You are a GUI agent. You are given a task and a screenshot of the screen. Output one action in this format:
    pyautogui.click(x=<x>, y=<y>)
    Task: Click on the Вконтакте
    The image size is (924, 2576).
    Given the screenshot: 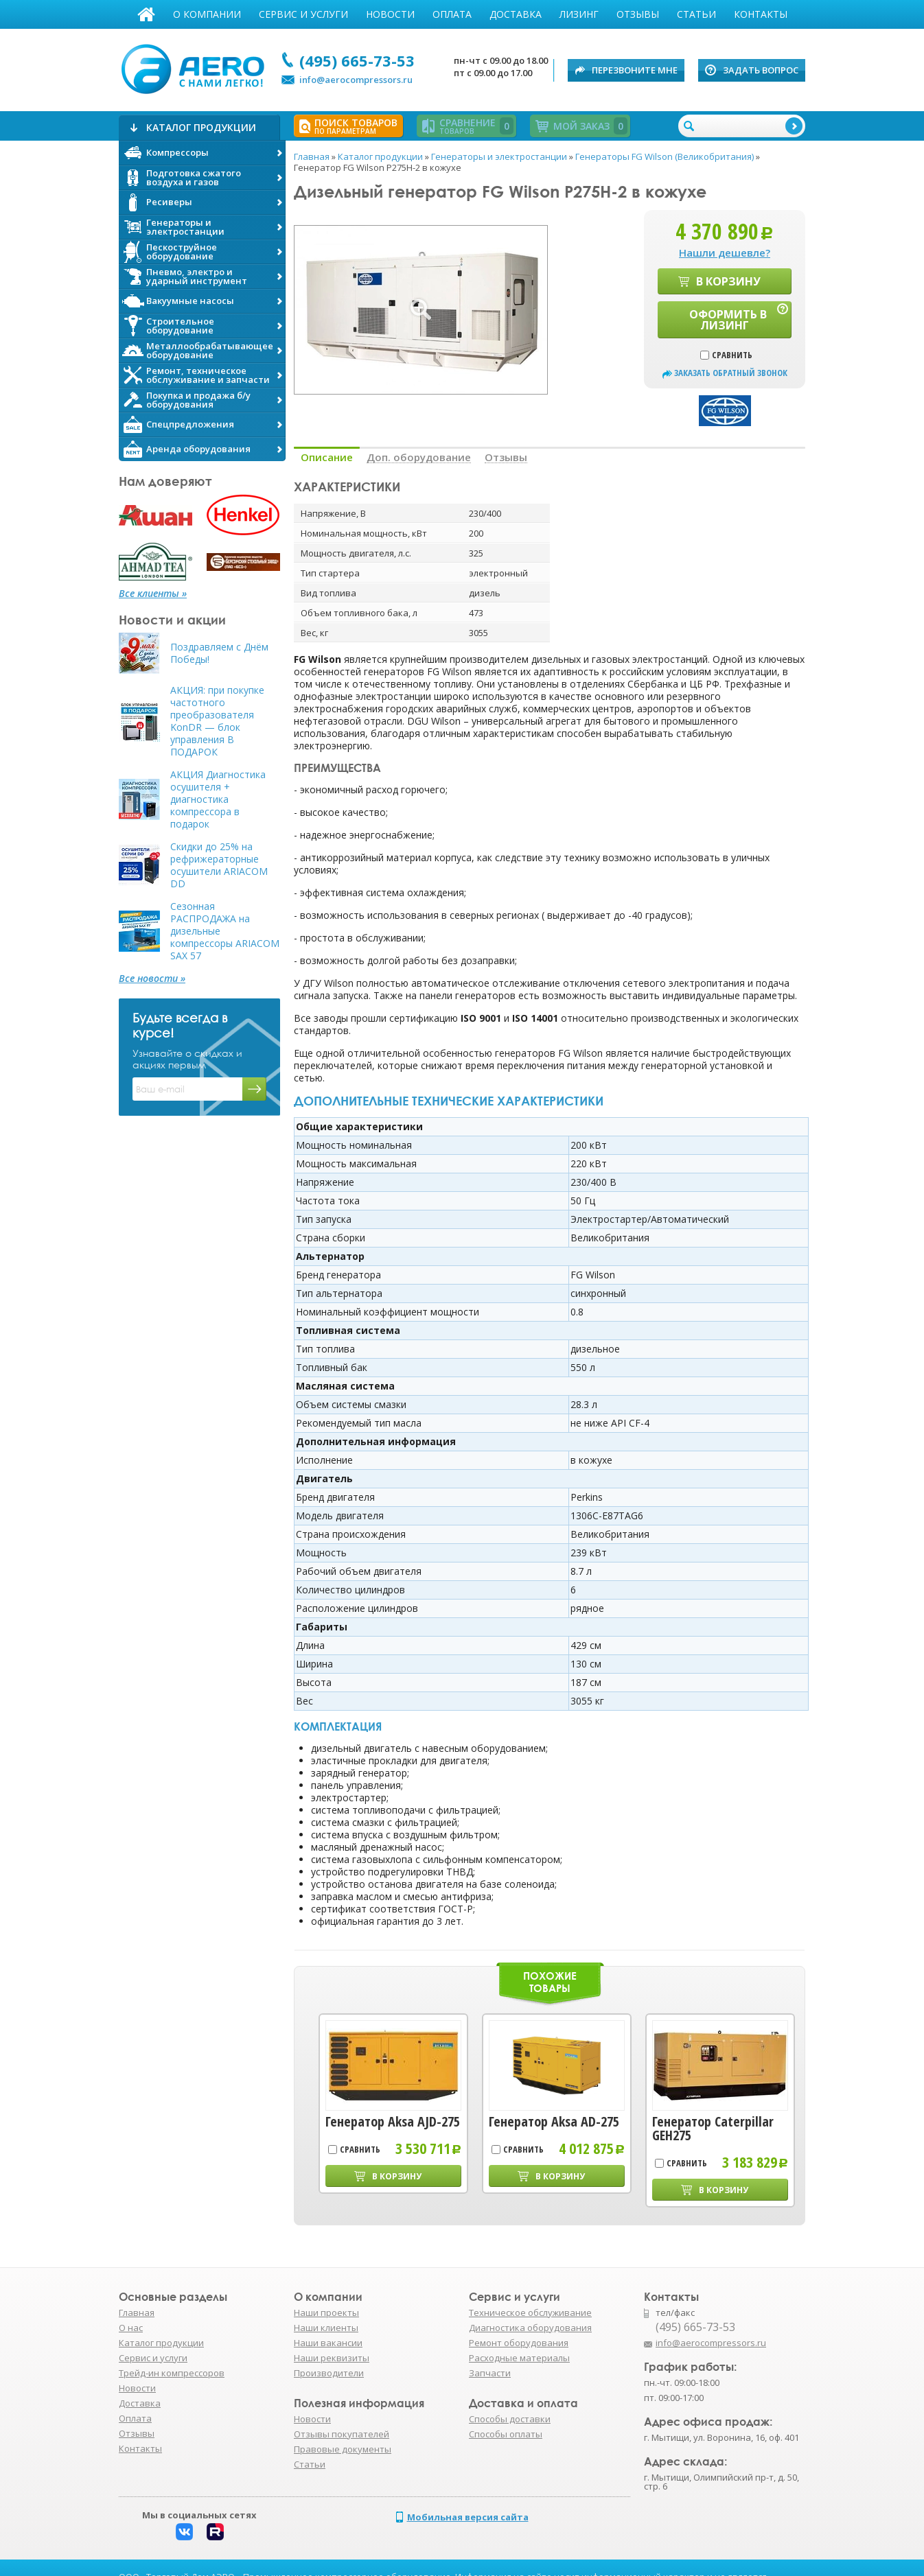 What is the action you would take?
    pyautogui.click(x=184, y=2531)
    